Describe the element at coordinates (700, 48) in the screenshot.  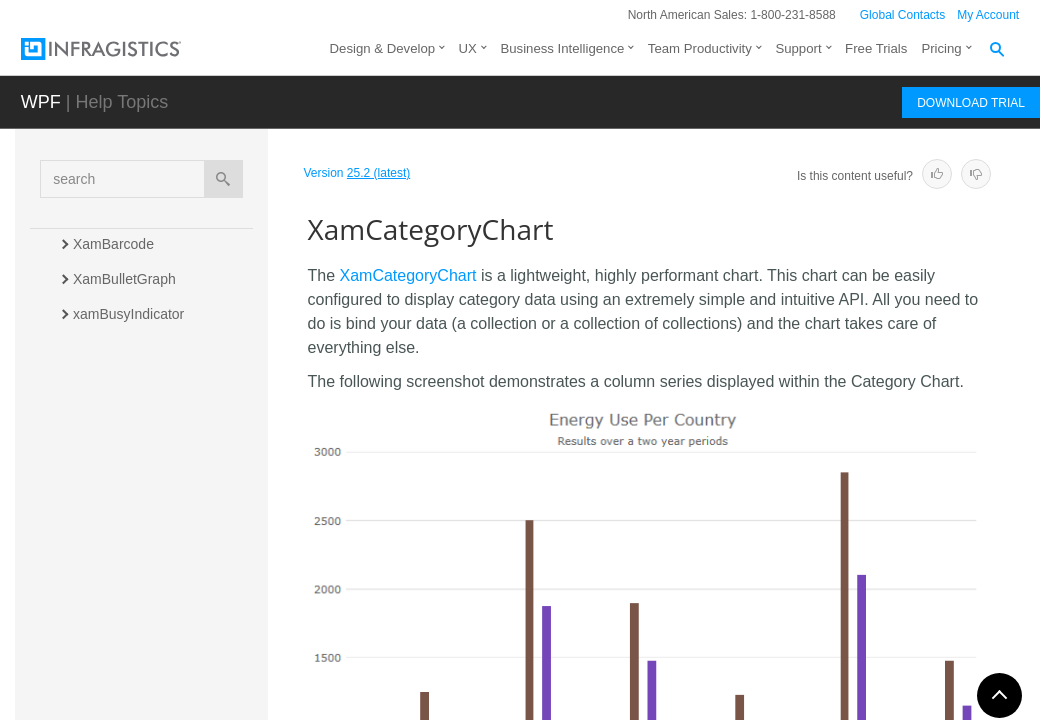
I see `Team Productivity` at that location.